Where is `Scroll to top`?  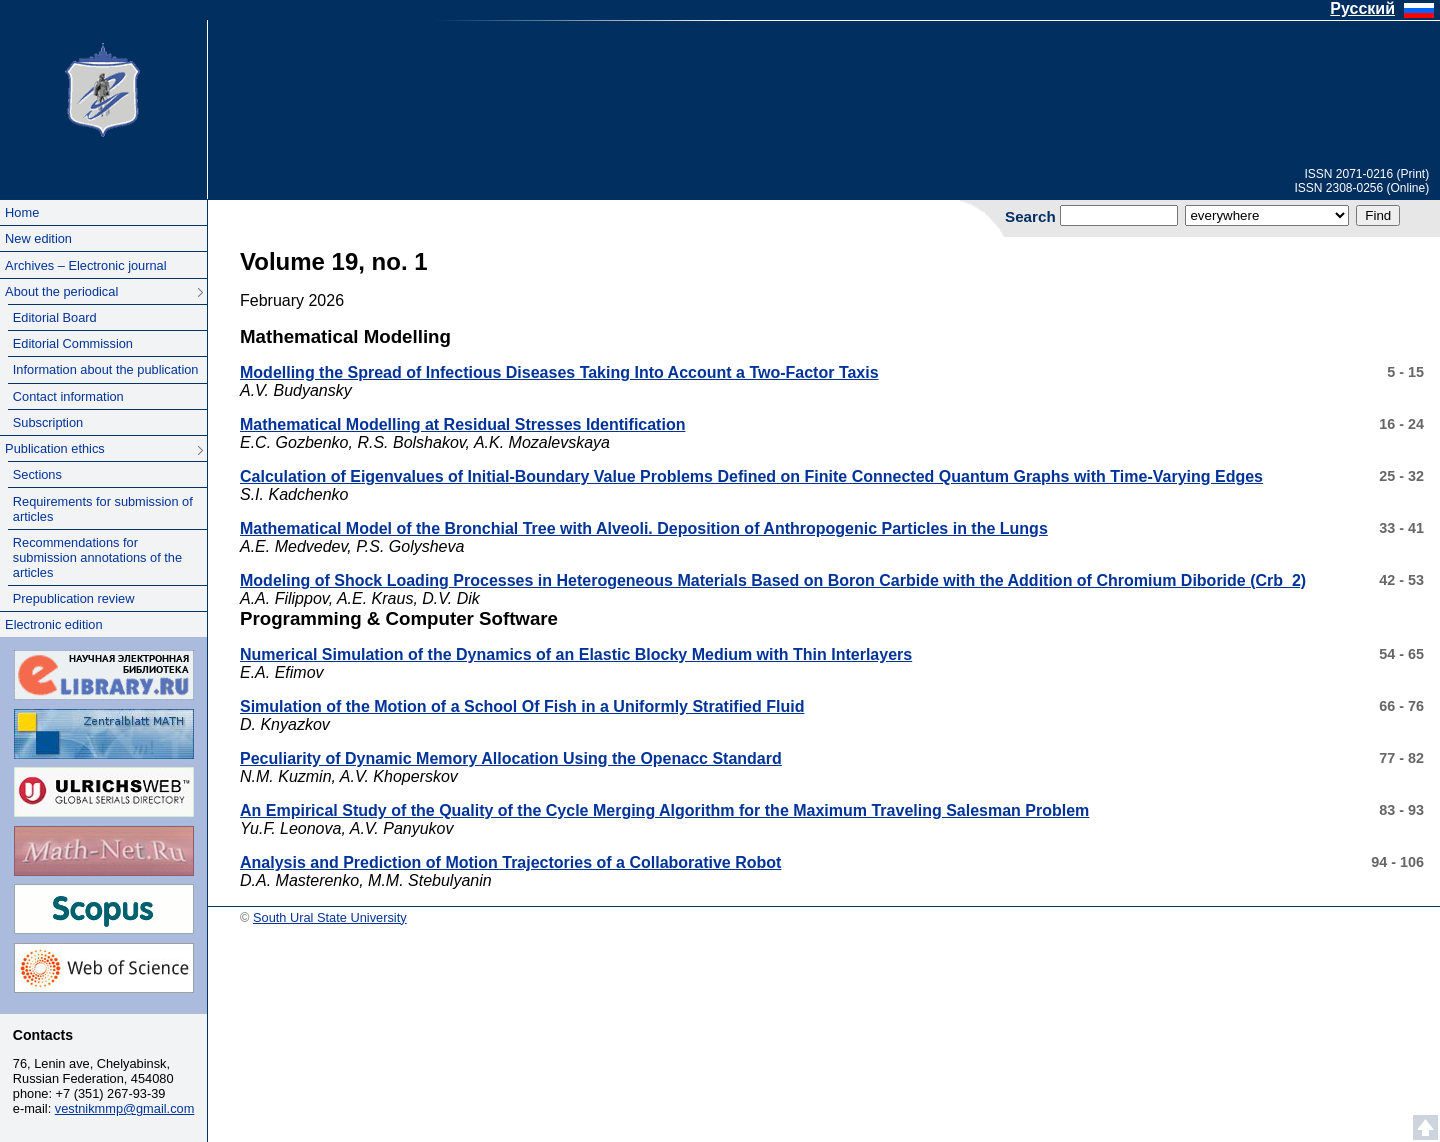
Scroll to top is located at coordinates (1425, 1127).